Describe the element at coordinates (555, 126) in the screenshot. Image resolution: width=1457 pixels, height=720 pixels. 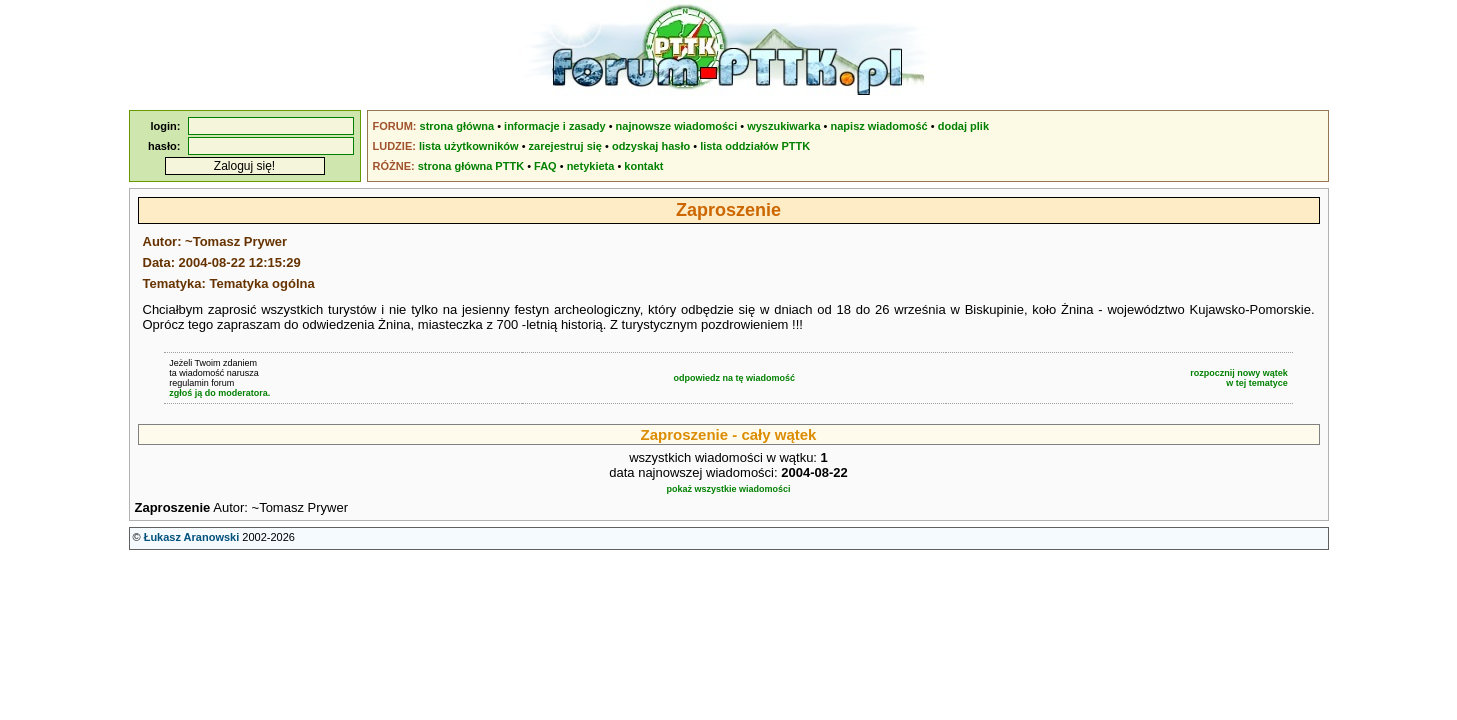
I see `informacje i zasady` at that location.